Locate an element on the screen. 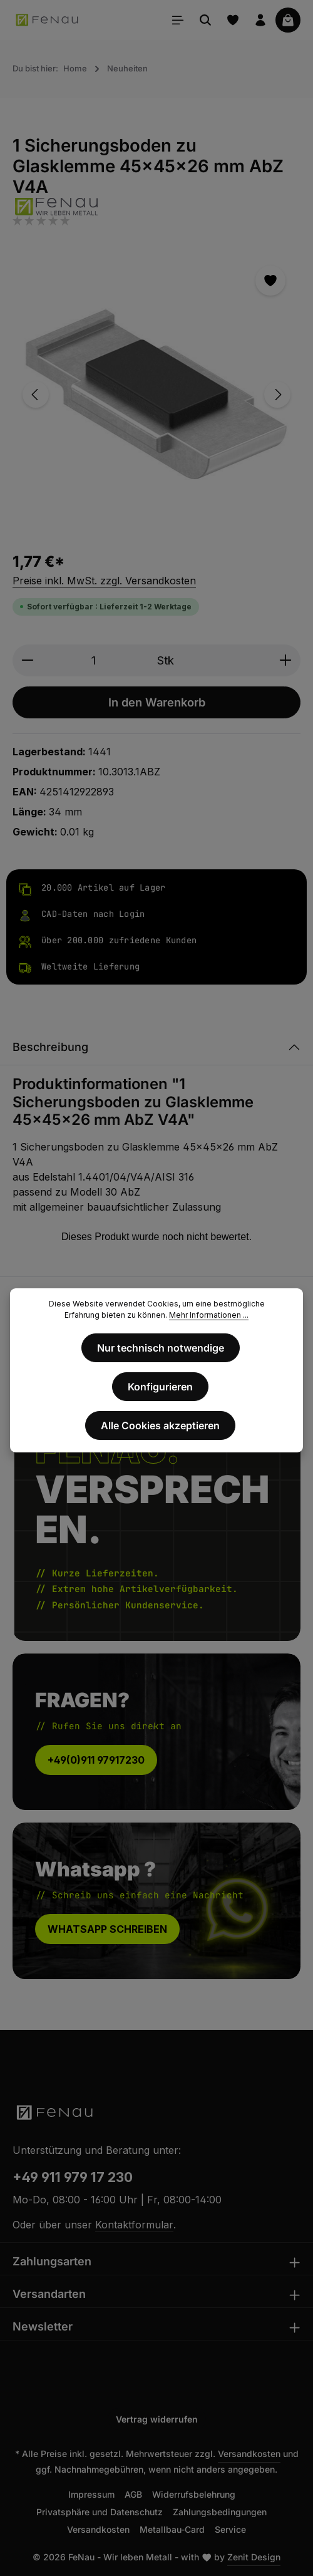  +49 911 979 17 230 is located at coordinates (73, 2177).